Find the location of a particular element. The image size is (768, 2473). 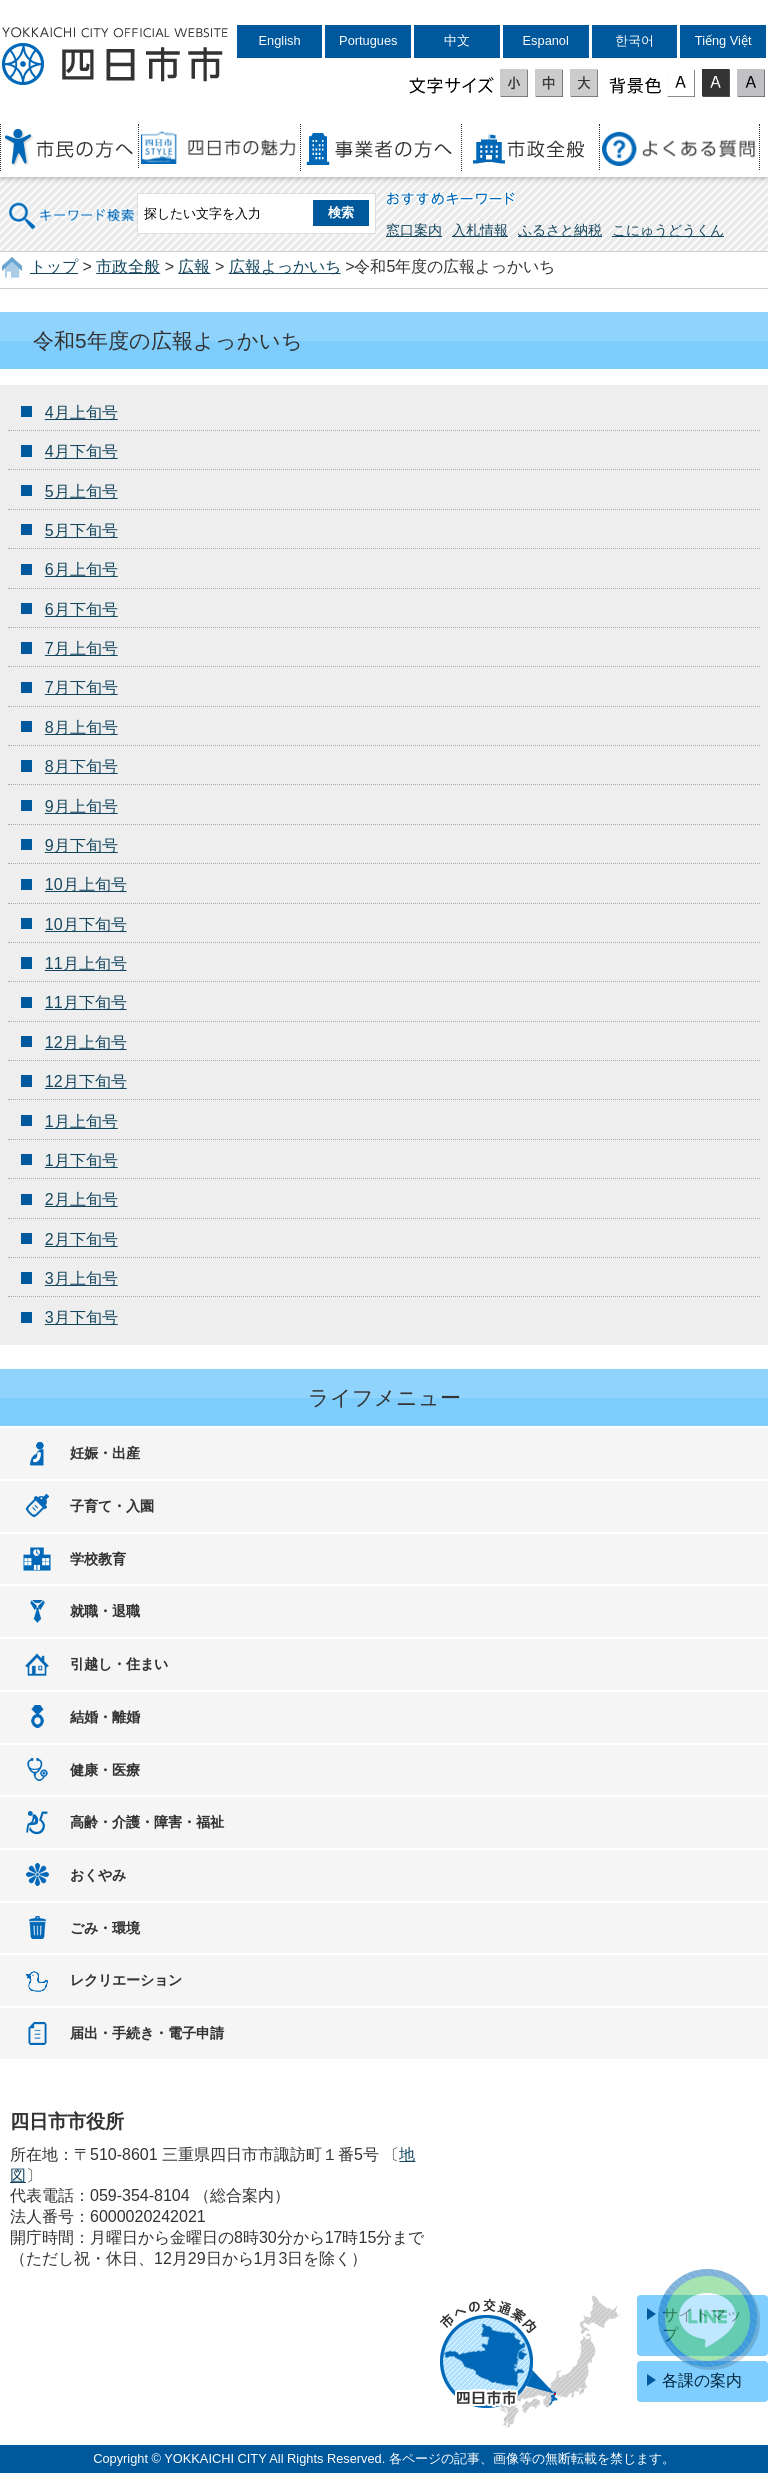

8月下旬号 is located at coordinates (81, 766).